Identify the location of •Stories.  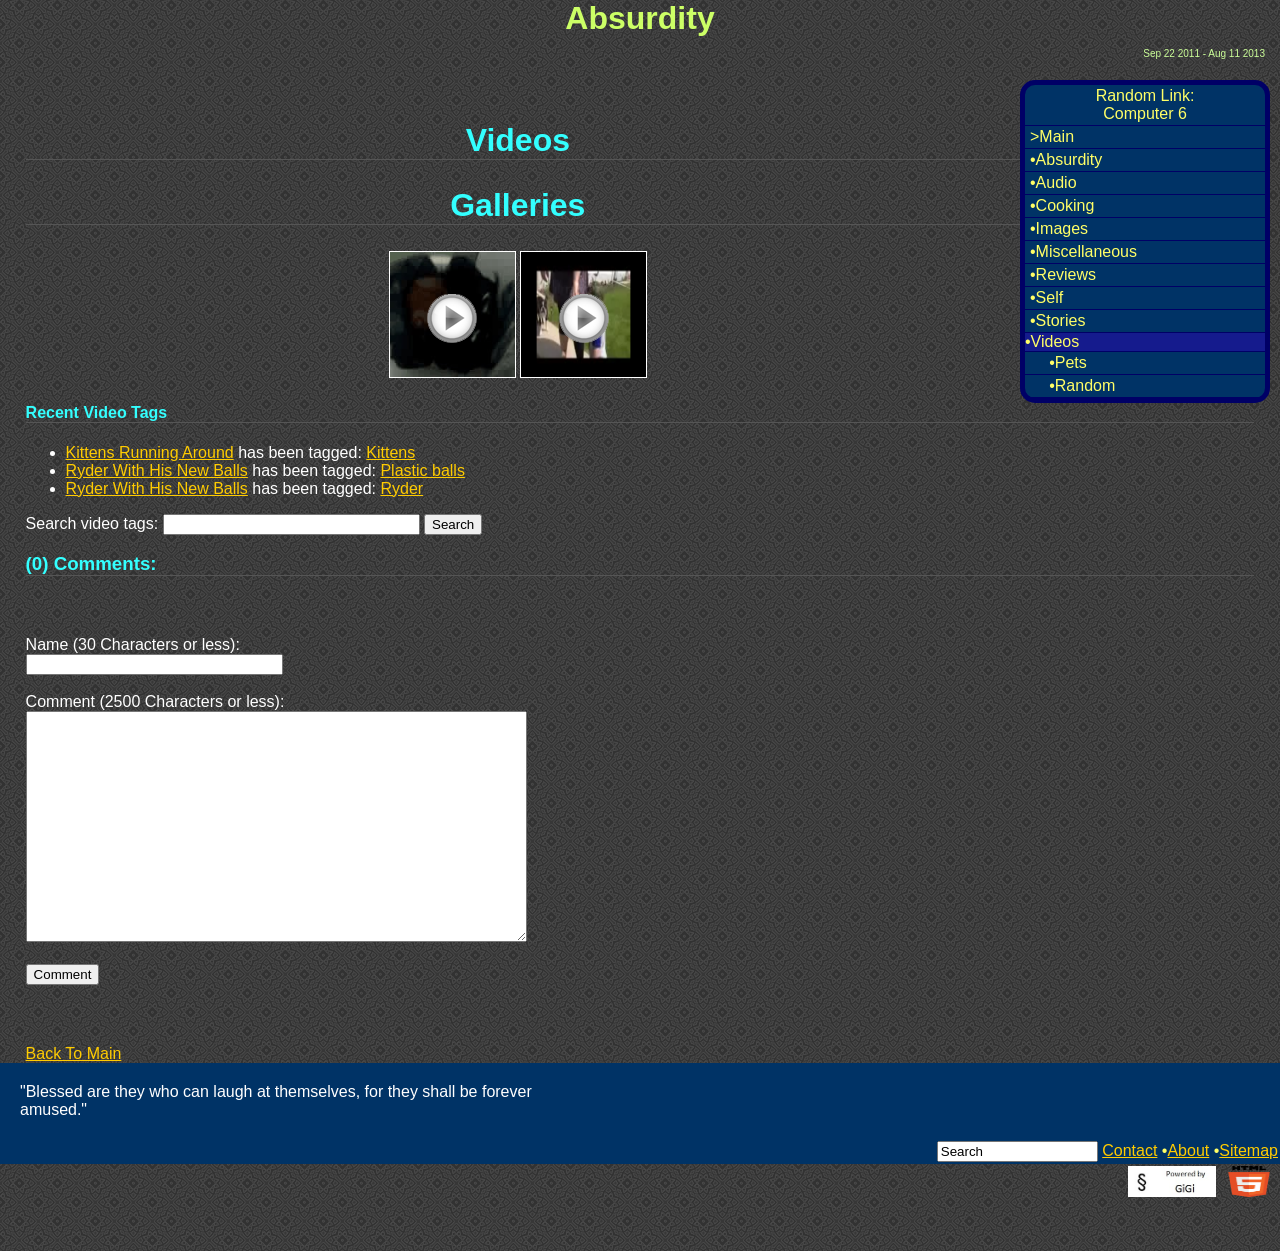
(1057, 320).